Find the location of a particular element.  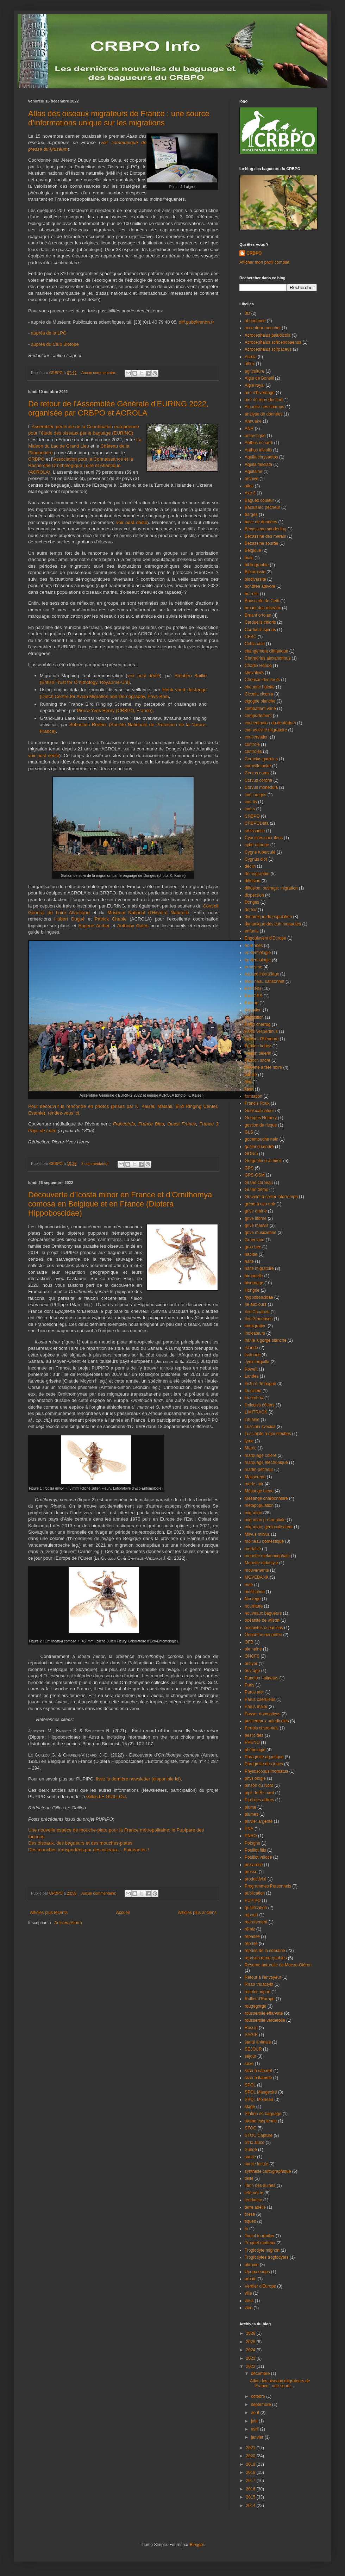

faucon d'Eléonore is located at coordinates (261, 1038).